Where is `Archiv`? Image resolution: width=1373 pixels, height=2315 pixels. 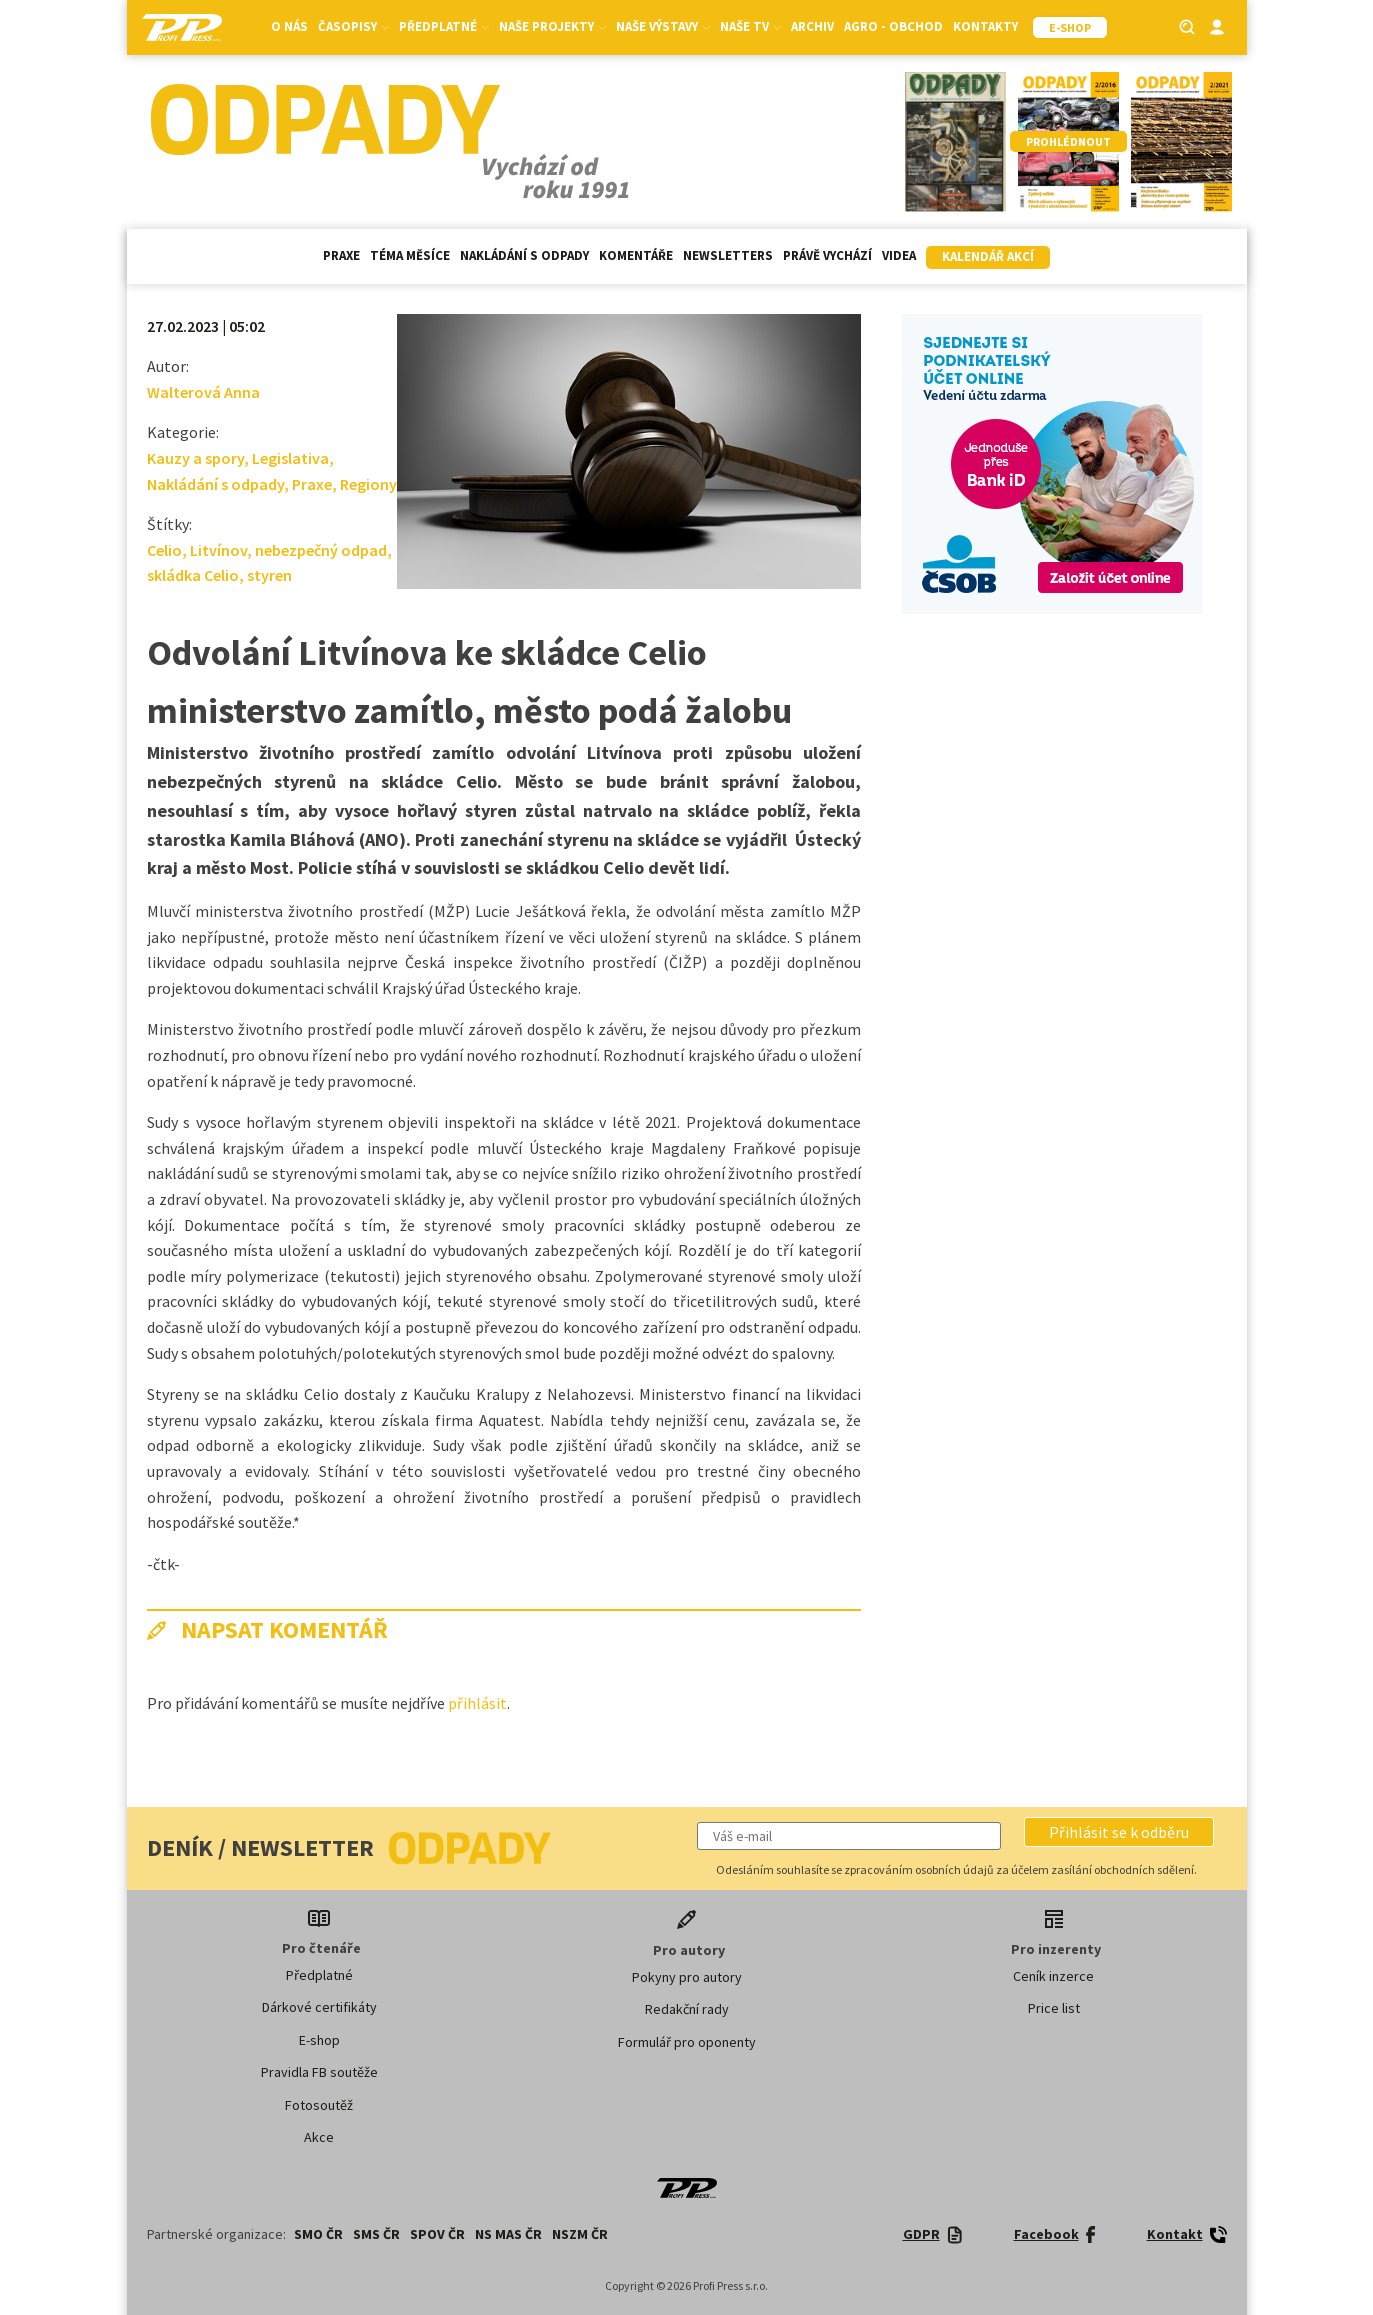
Archiv is located at coordinates (812, 26).